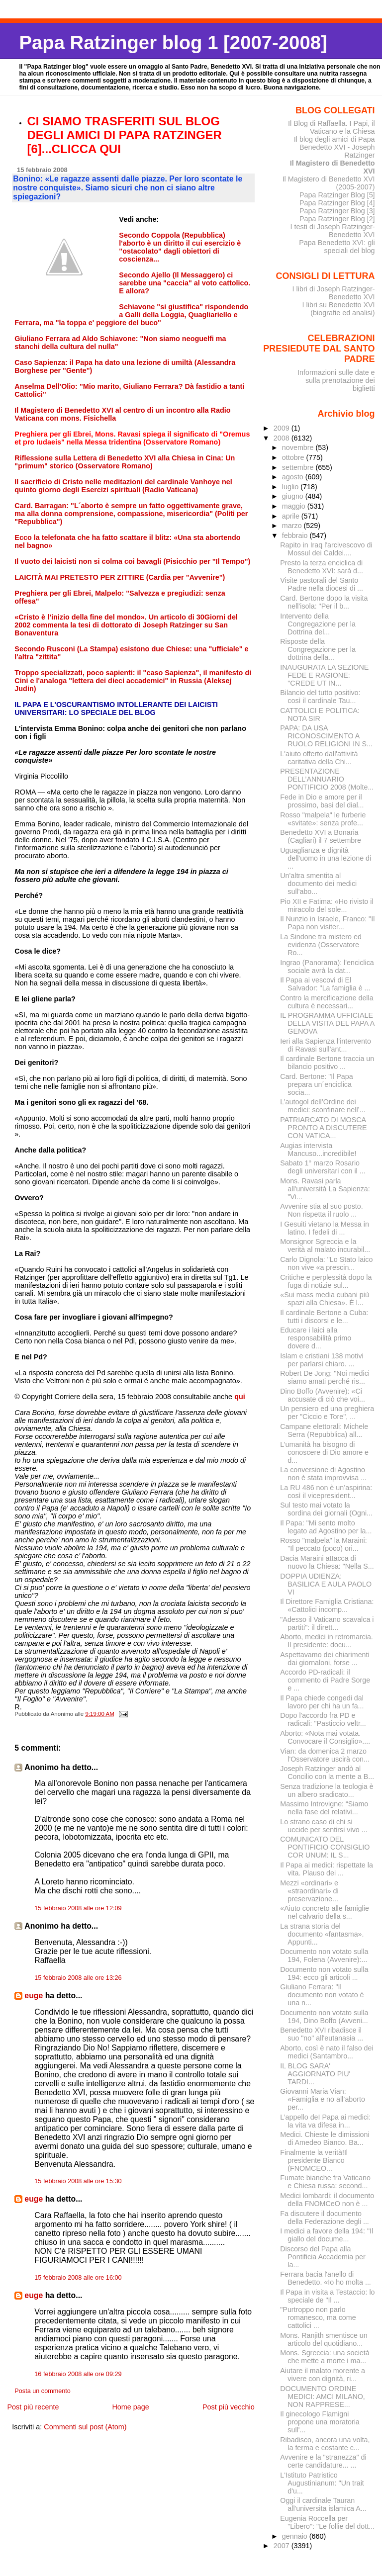 The image size is (382, 2576). I want to click on febbraio, so click(296, 535).